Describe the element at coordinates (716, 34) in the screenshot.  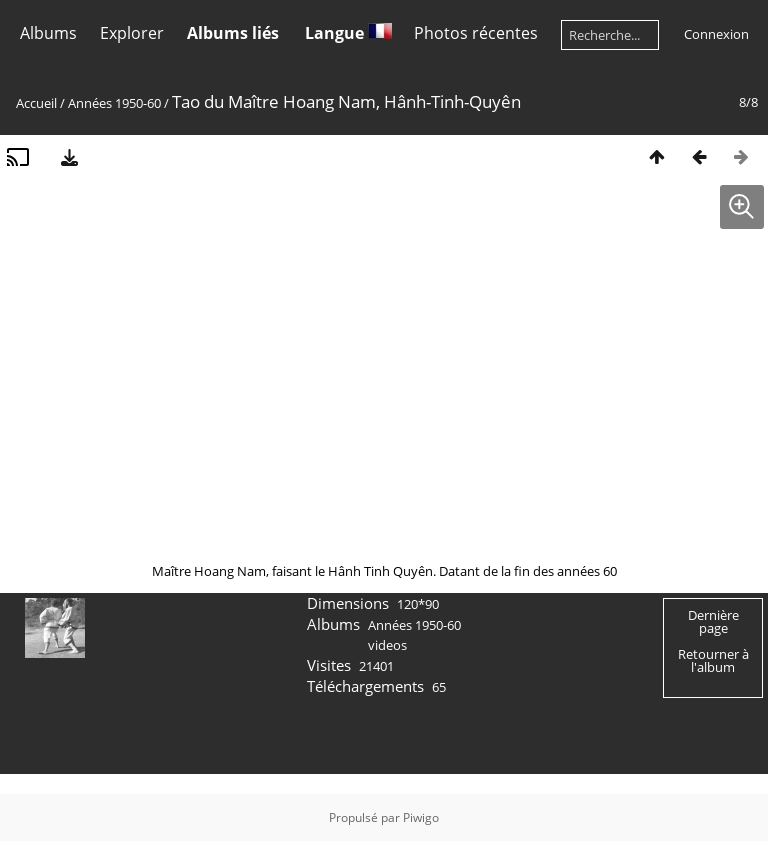
I see `Connexion` at that location.